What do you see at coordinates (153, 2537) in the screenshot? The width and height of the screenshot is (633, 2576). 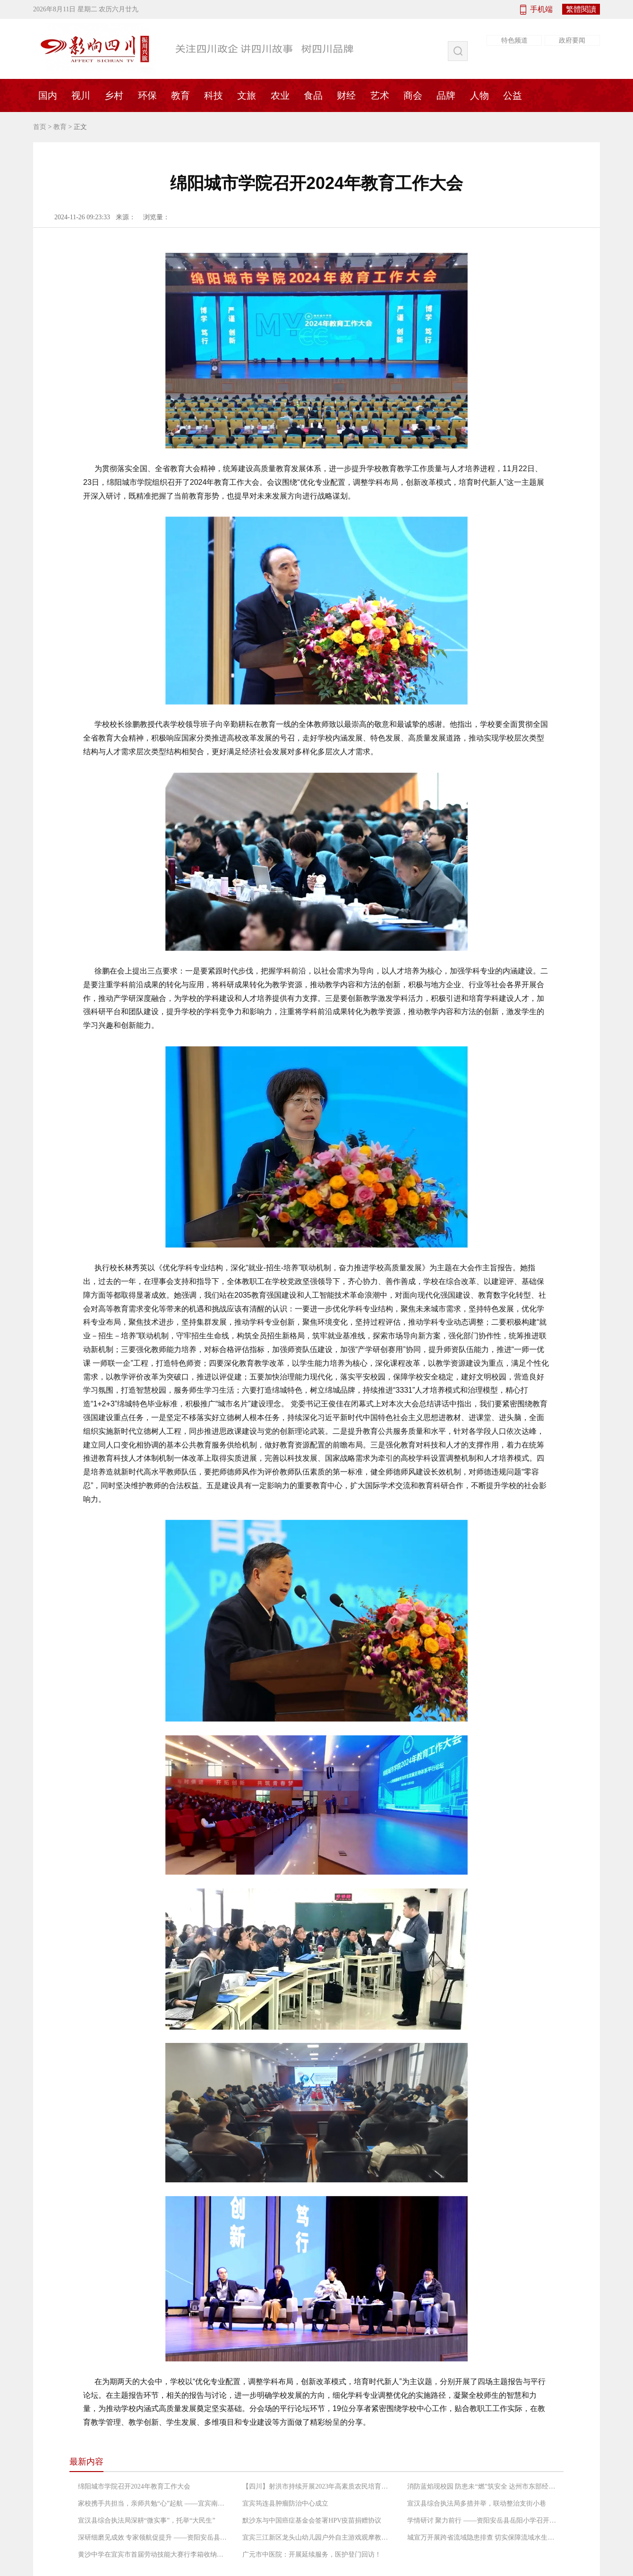 I see `深研细磨见成效 专家领航促提升 ――资阳安岳县岳阳小学召开省级课题效果检测会` at bounding box center [153, 2537].